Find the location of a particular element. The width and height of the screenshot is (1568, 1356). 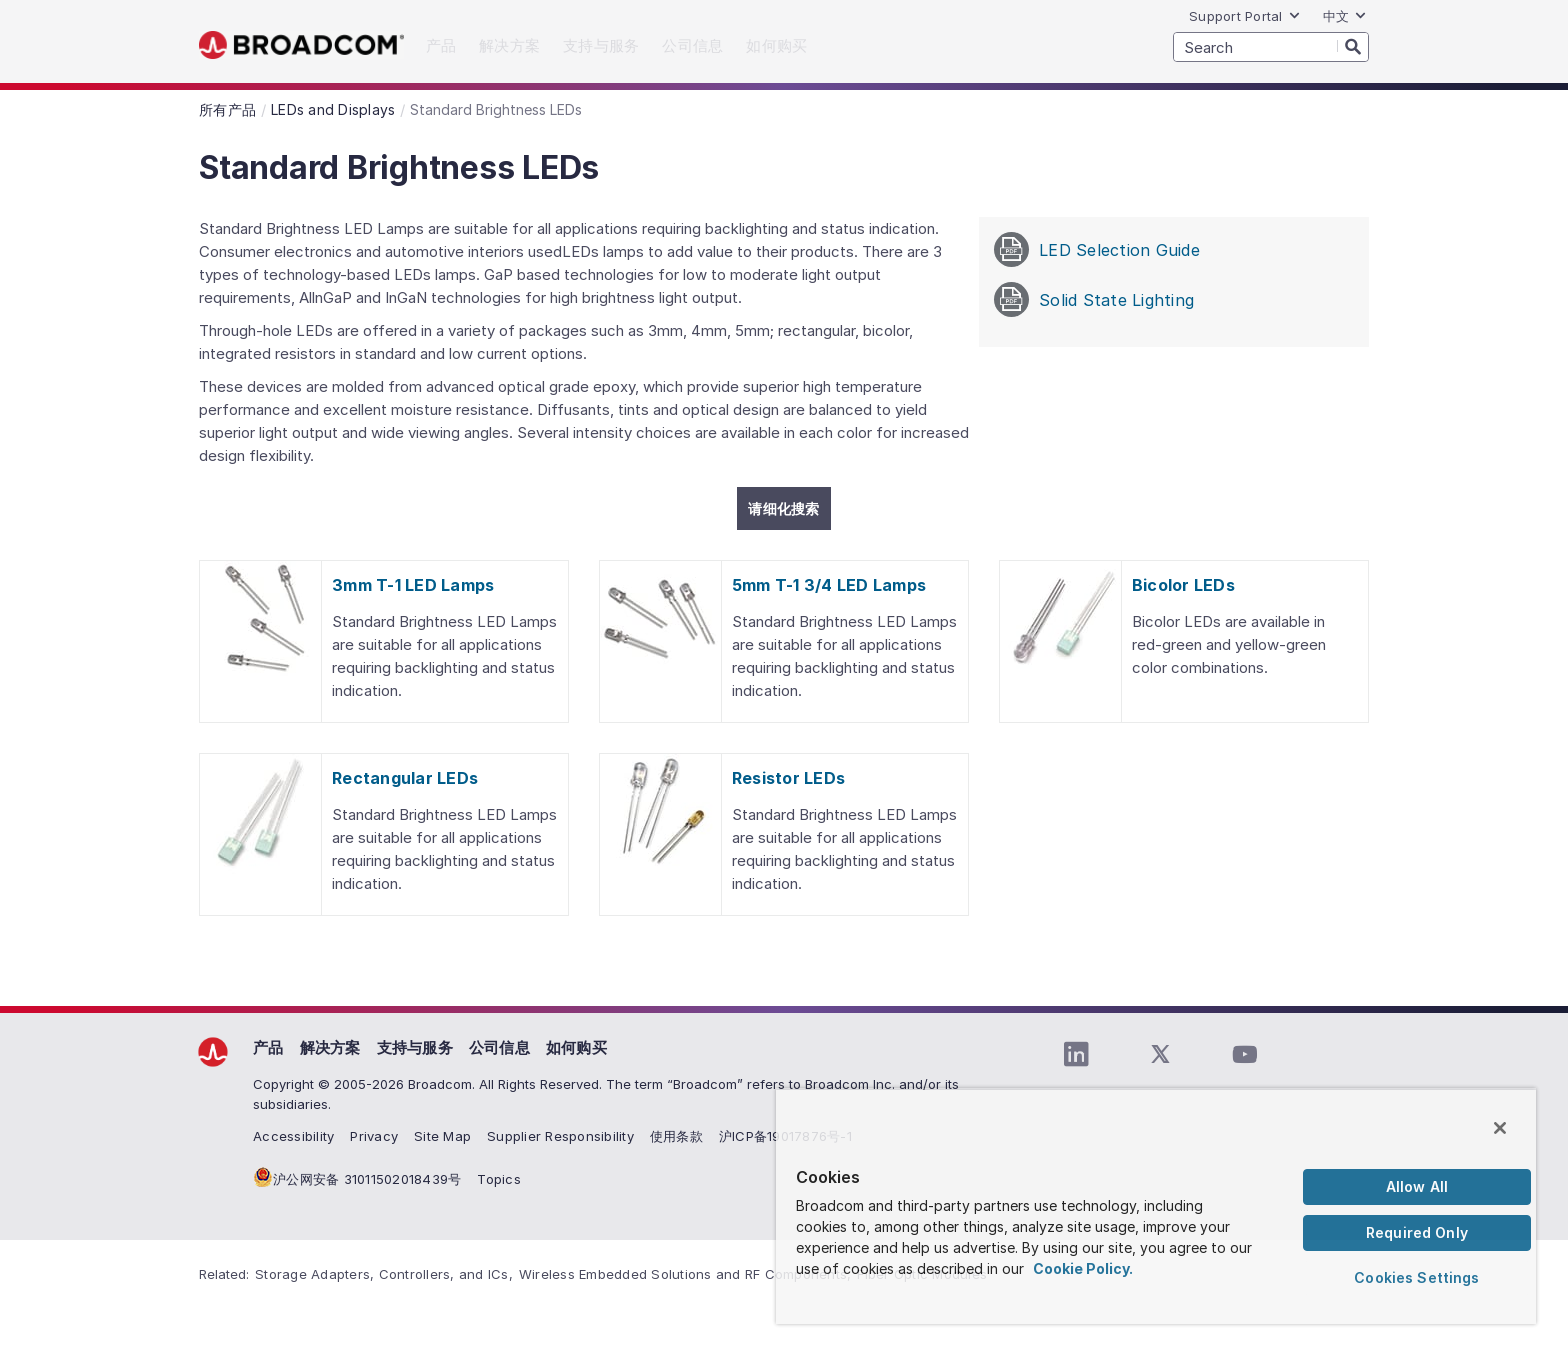

Support Portal is located at coordinates (1245, 16).